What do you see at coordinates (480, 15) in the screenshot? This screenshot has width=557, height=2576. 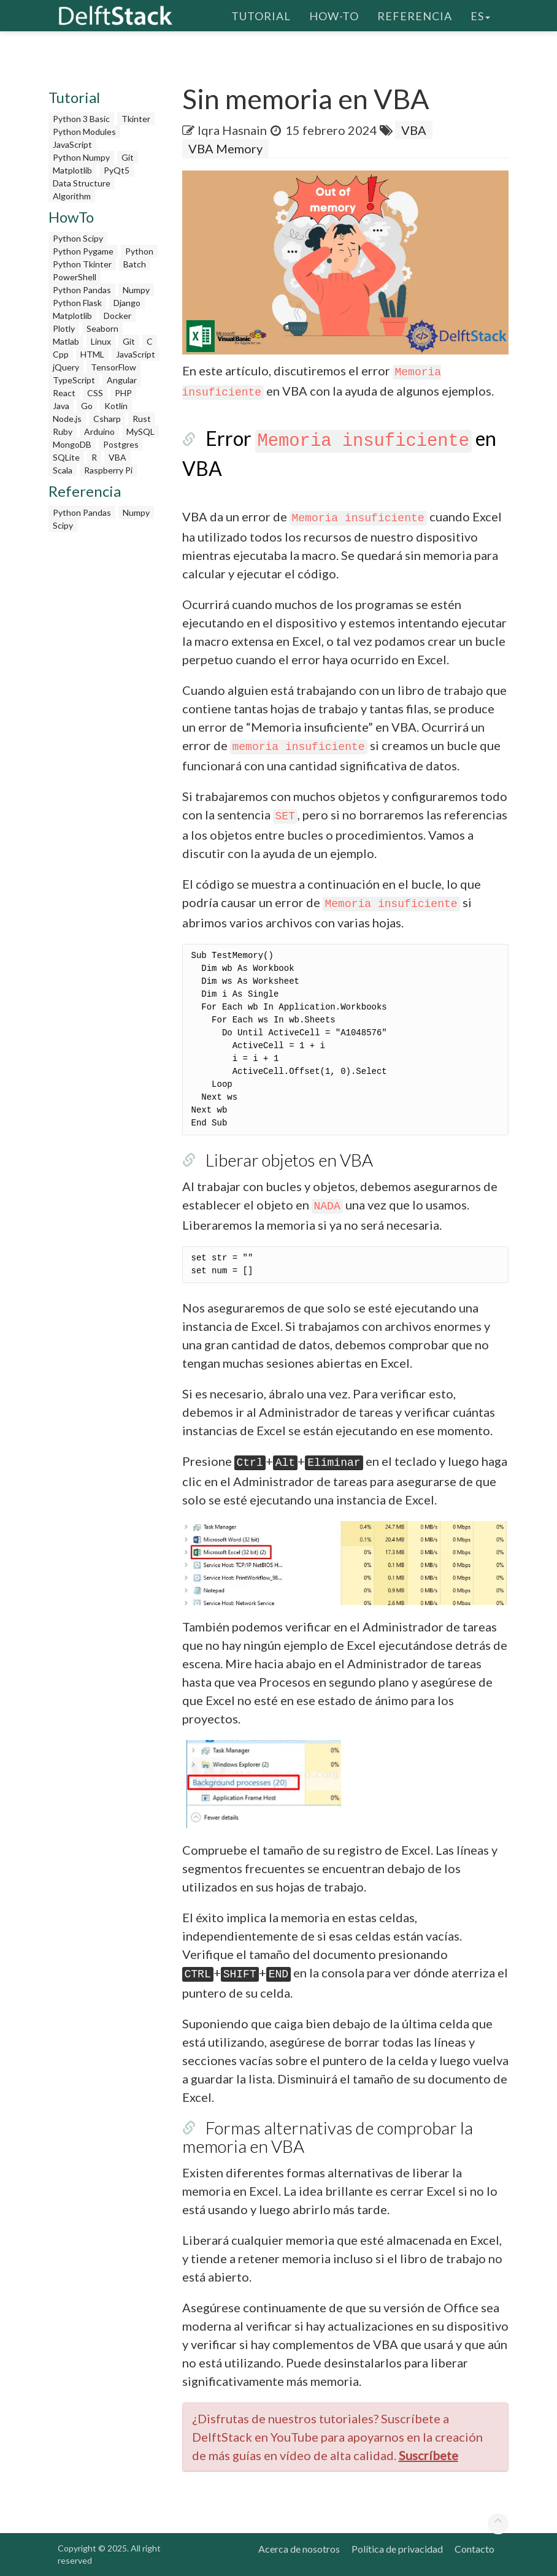 I see `es` at bounding box center [480, 15].